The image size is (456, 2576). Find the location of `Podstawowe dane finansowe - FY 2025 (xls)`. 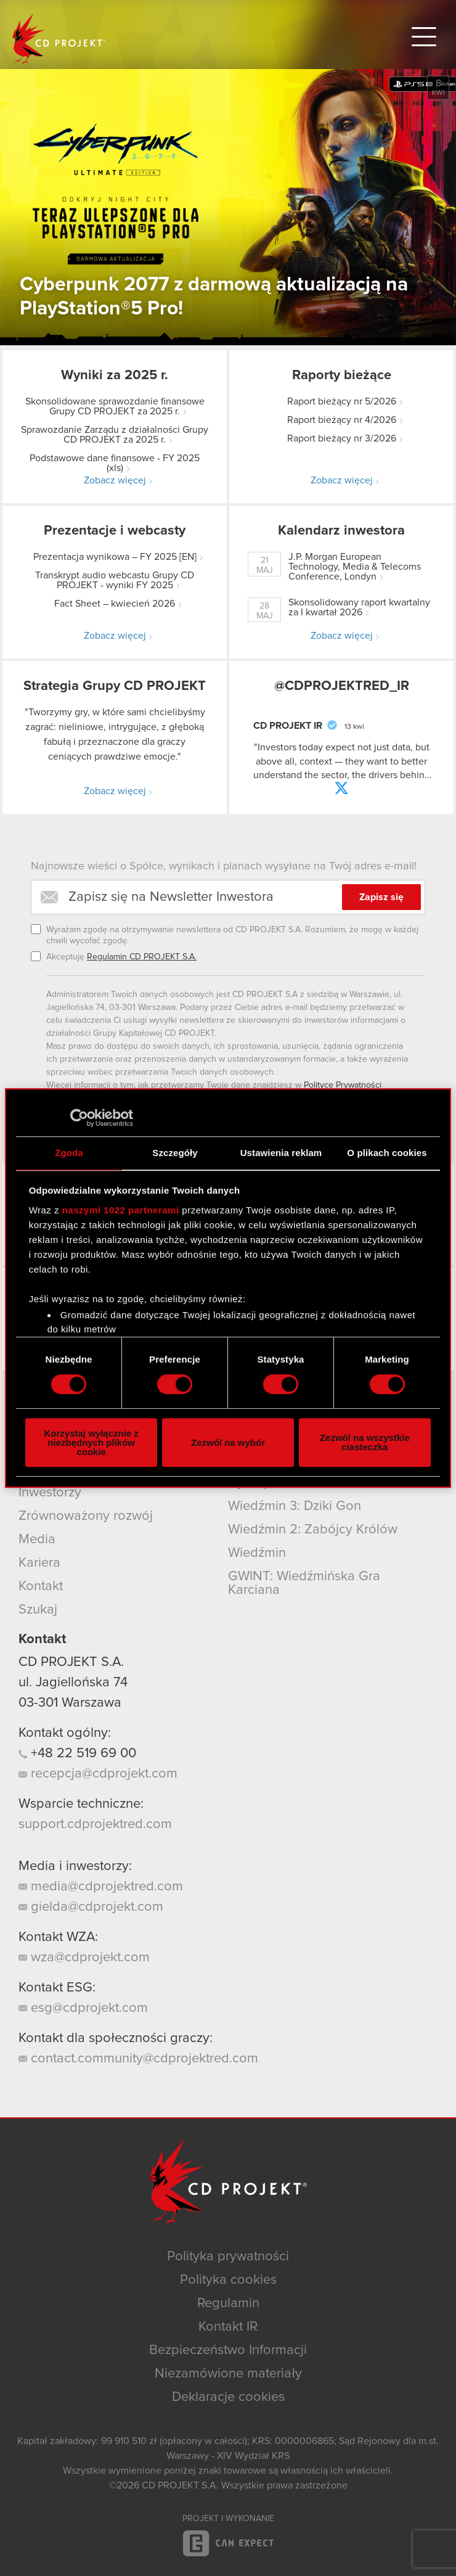

Podstawowe dane finansowe - FY 2025 (xls) is located at coordinates (115, 463).